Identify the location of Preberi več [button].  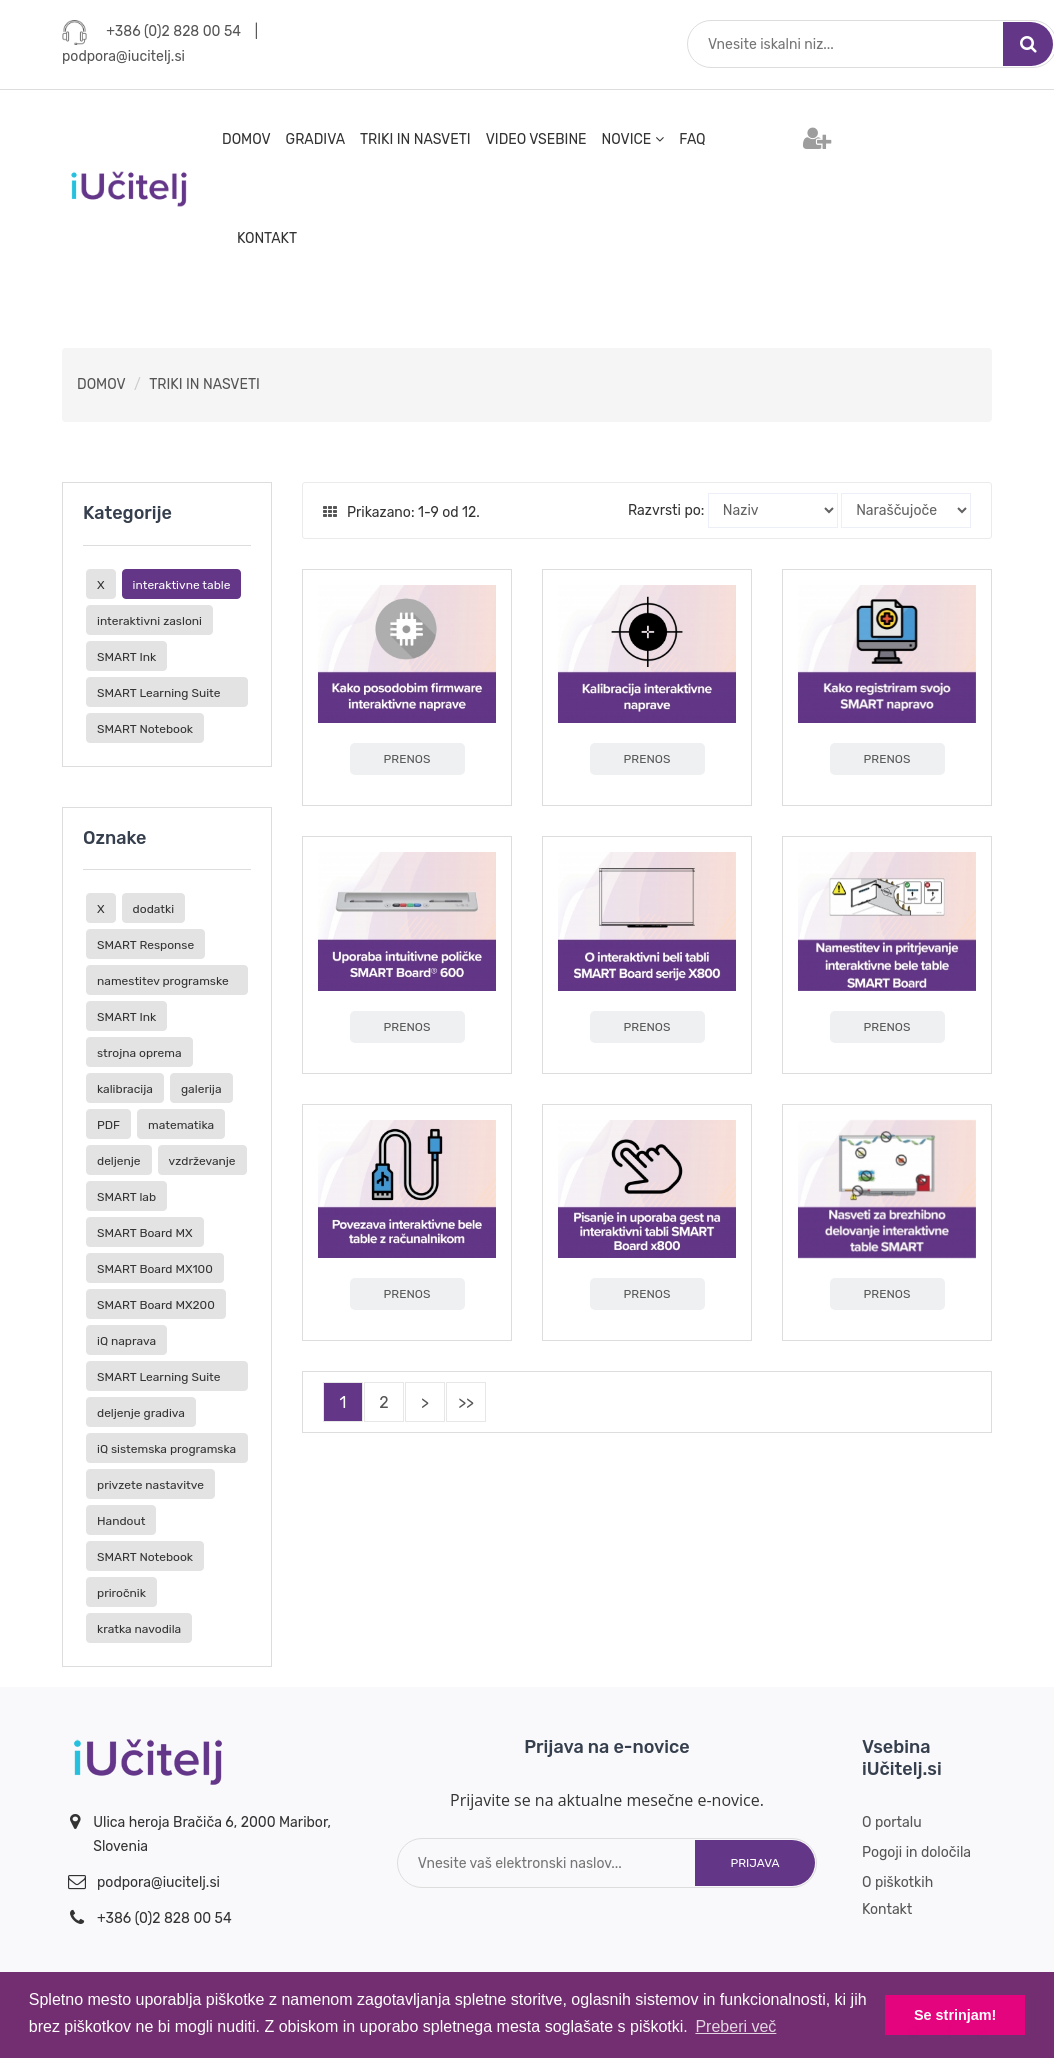
(735, 2026).